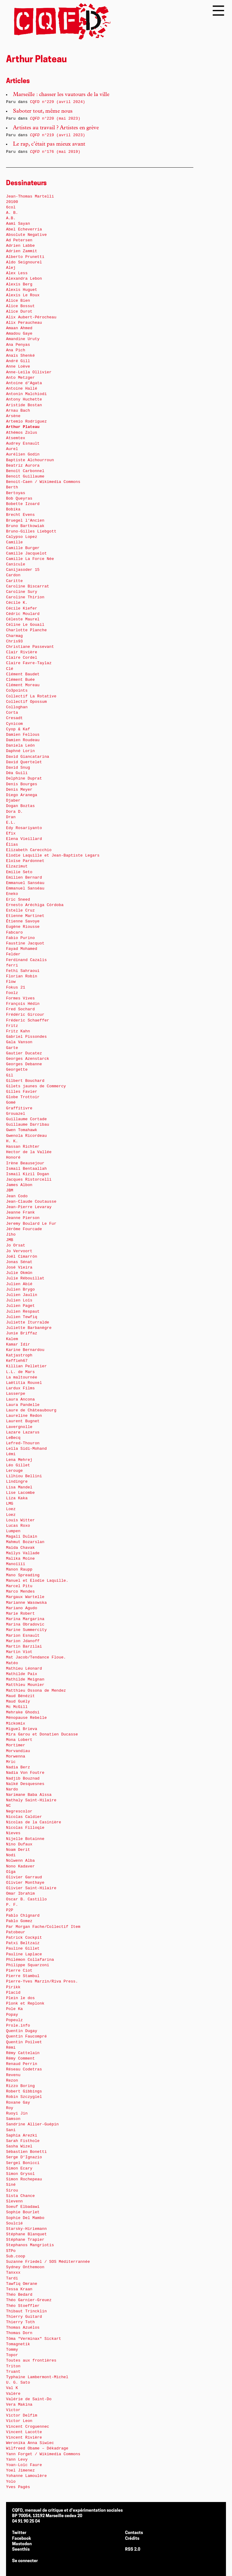 The image size is (232, 2576). What do you see at coordinates (11, 2251) in the screenshot?
I see `STPo` at bounding box center [11, 2251].